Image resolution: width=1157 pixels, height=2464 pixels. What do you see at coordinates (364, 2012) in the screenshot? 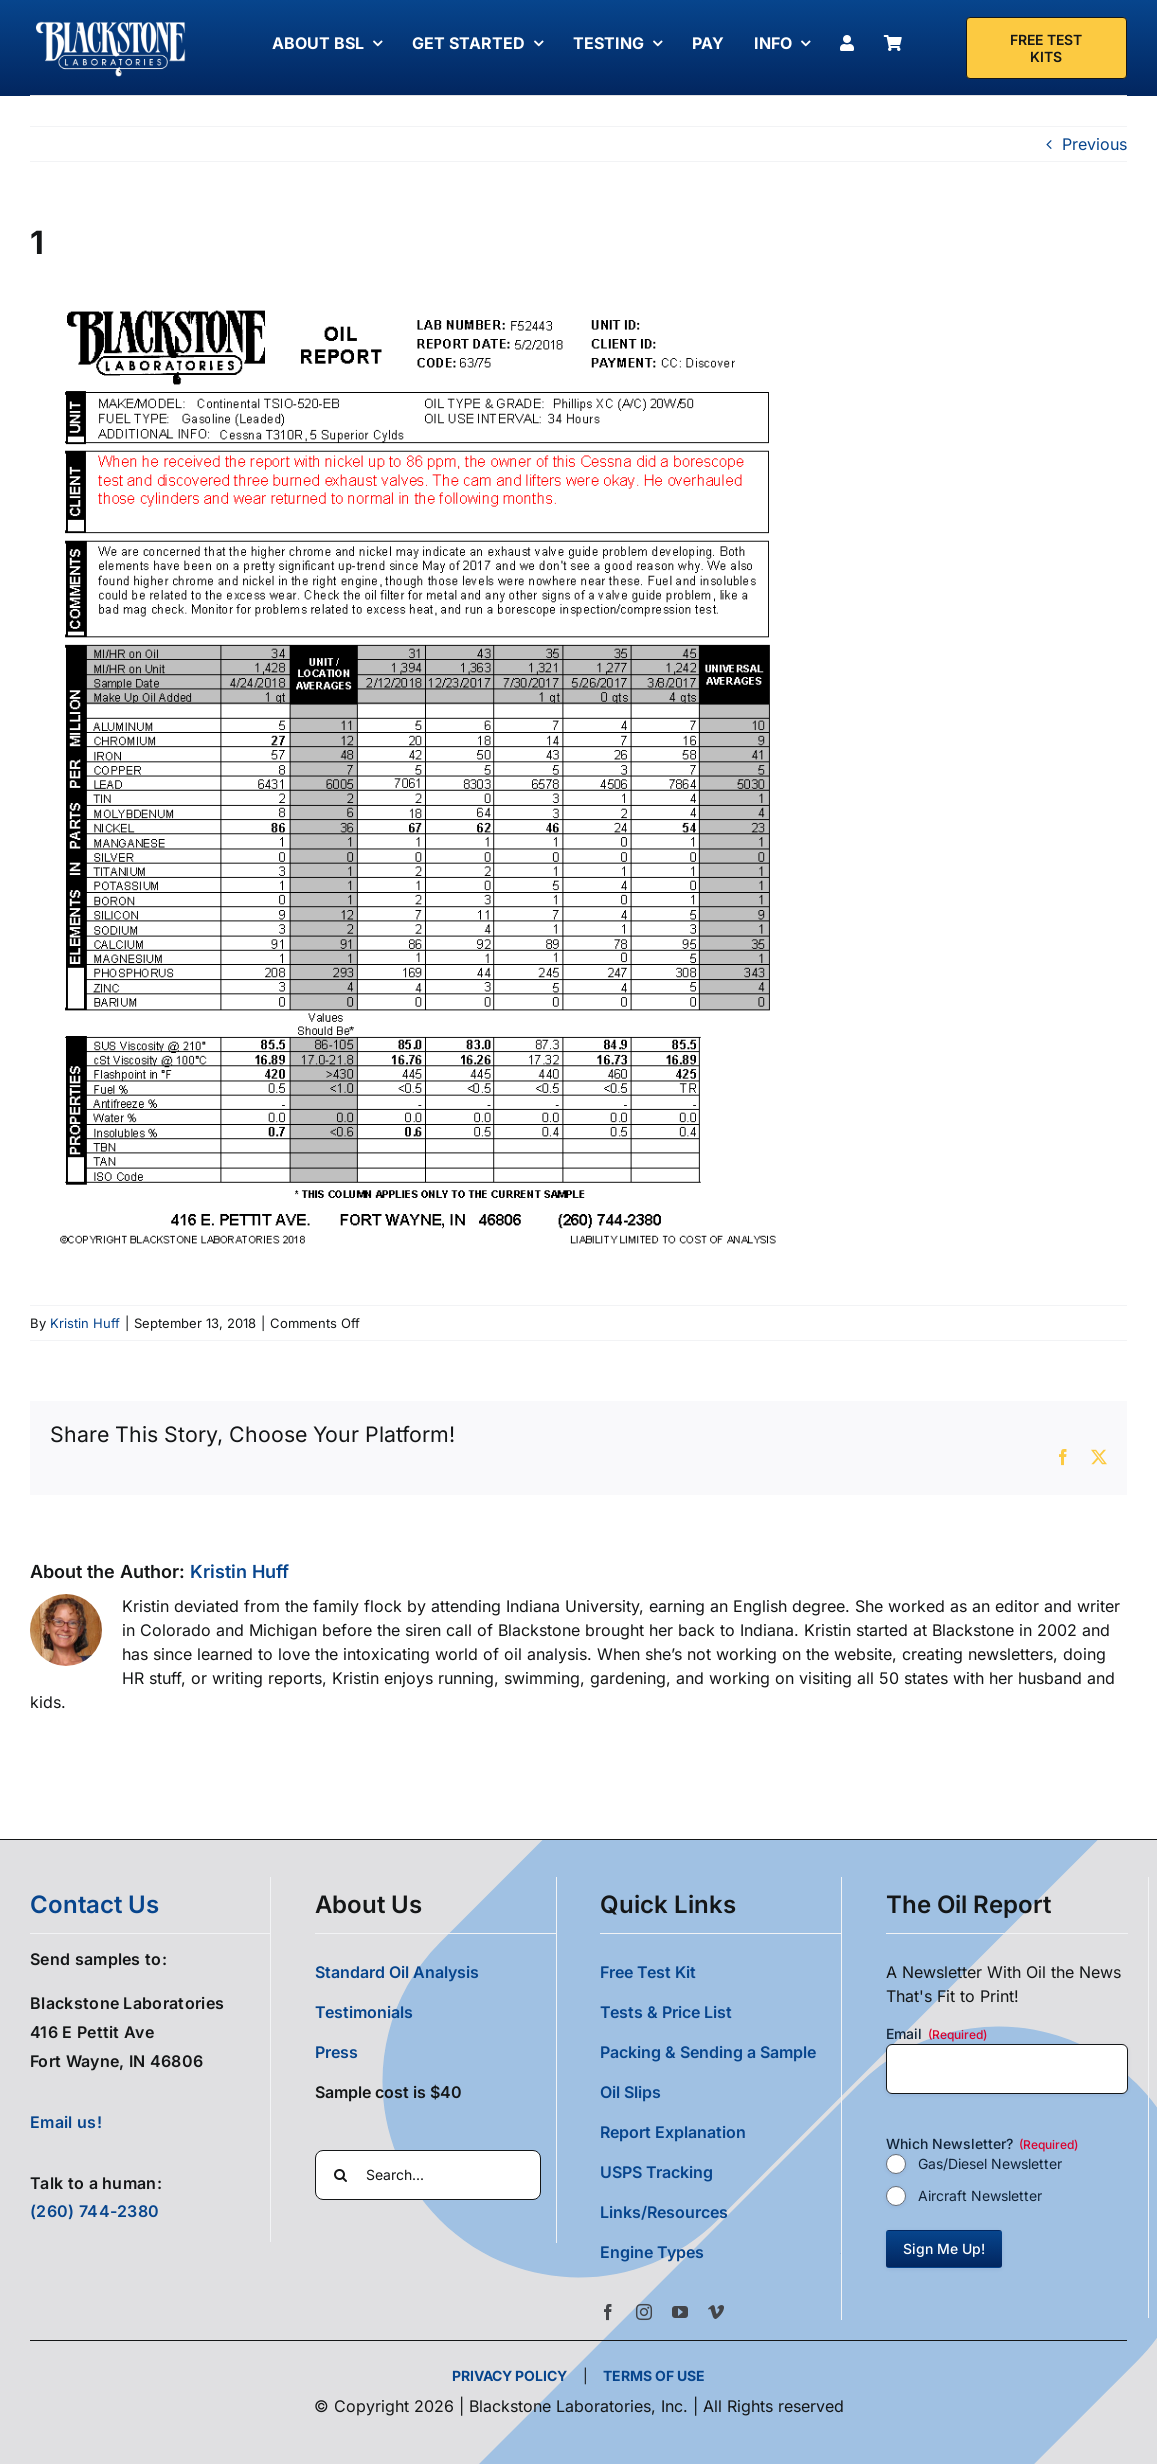
I see `Testimonials` at bounding box center [364, 2012].